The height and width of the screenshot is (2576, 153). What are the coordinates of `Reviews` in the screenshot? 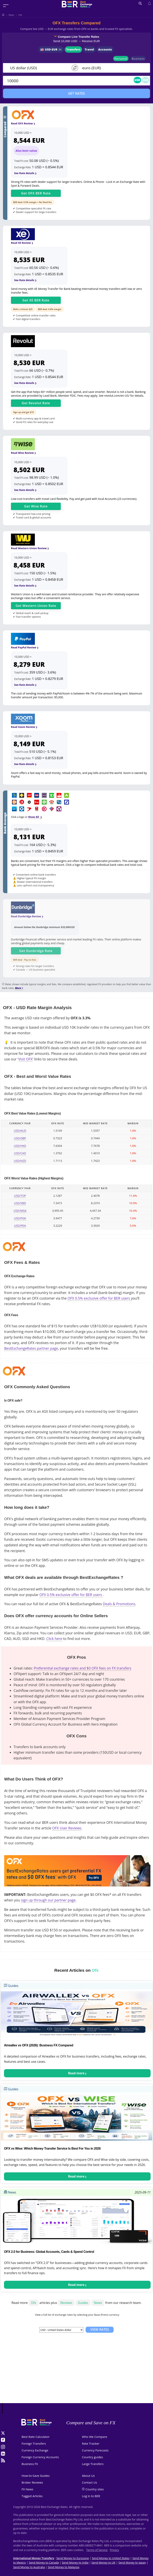 It's located at (66, 2303).